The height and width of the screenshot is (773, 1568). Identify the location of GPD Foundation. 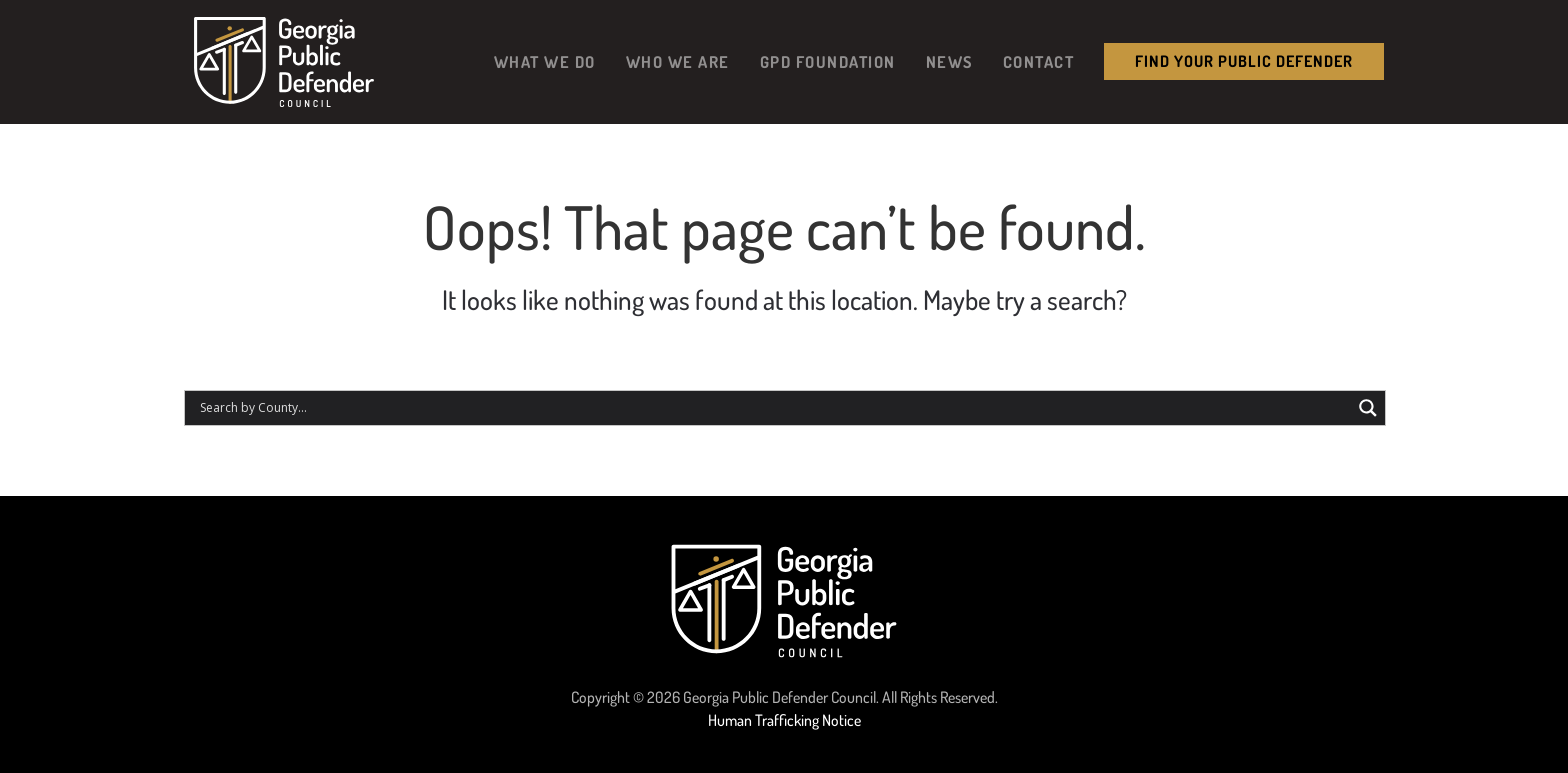
(828, 61).